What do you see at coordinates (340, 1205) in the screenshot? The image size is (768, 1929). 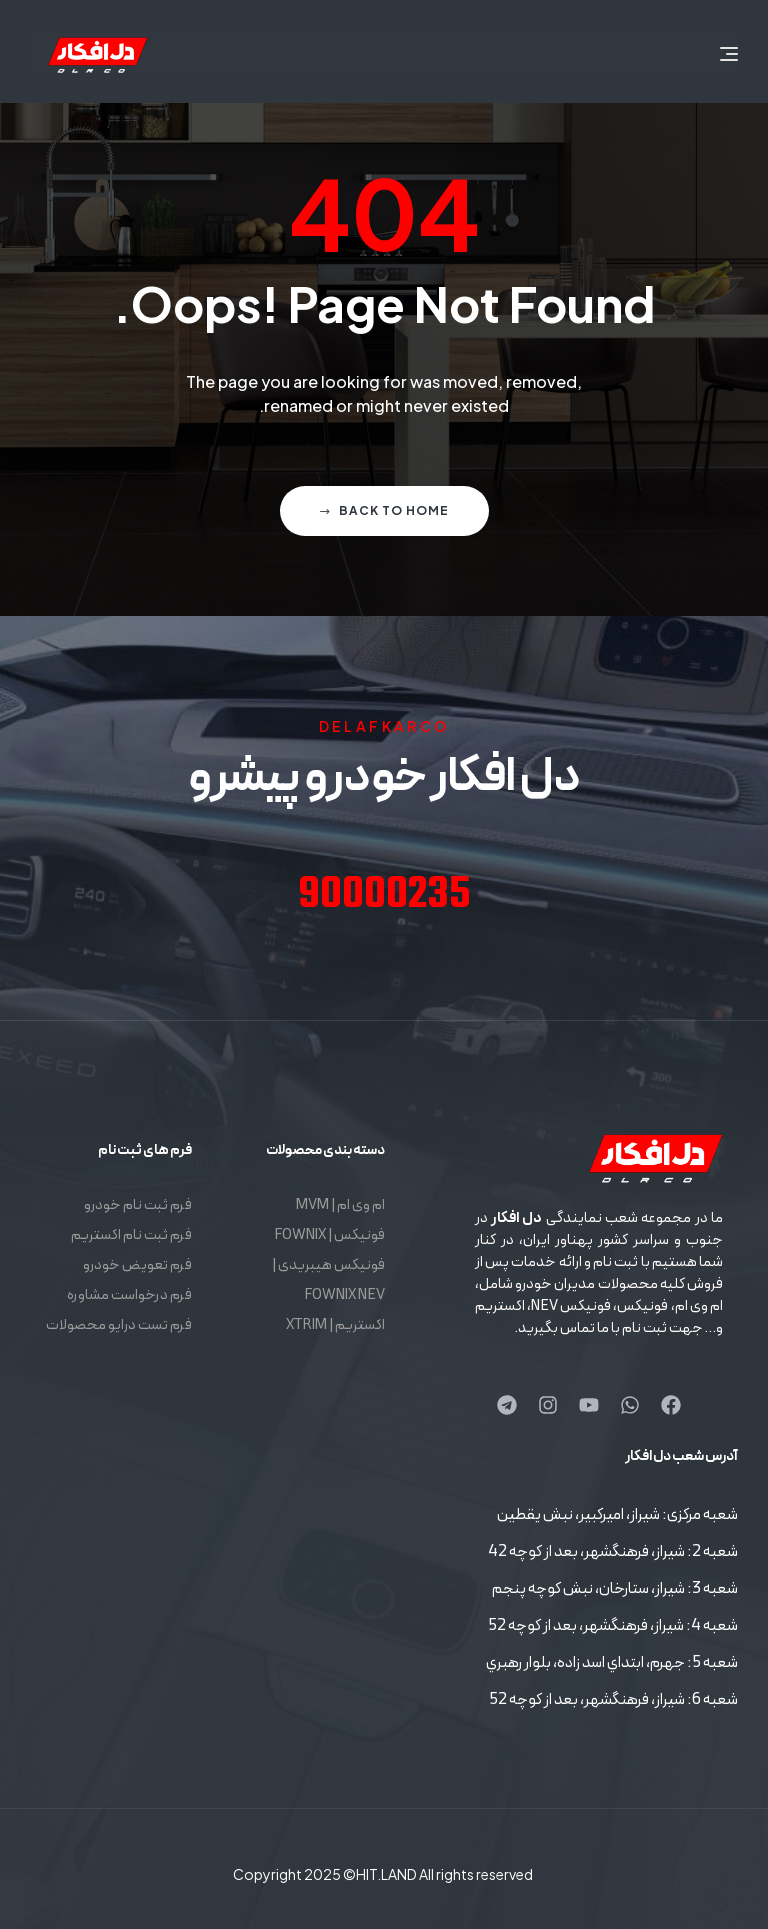 I see `ام وی ام | MVM` at bounding box center [340, 1205].